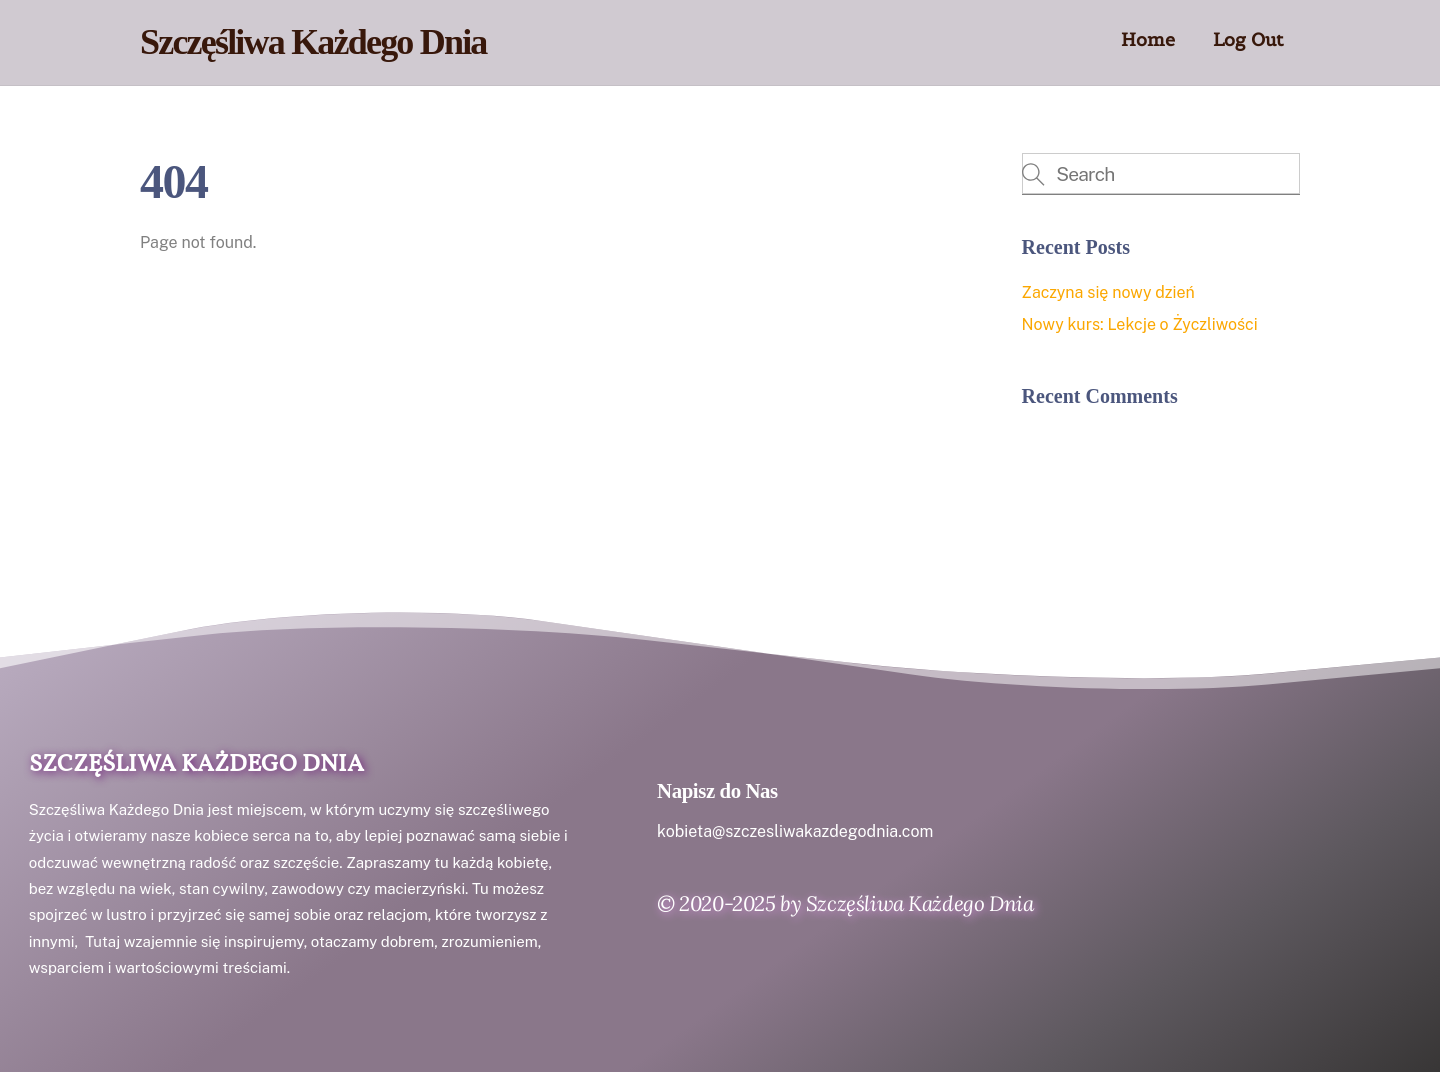 The width and height of the screenshot is (1440, 1073). I want to click on Nowy kurs: Lekcje o Życzliwości, so click(1140, 324).